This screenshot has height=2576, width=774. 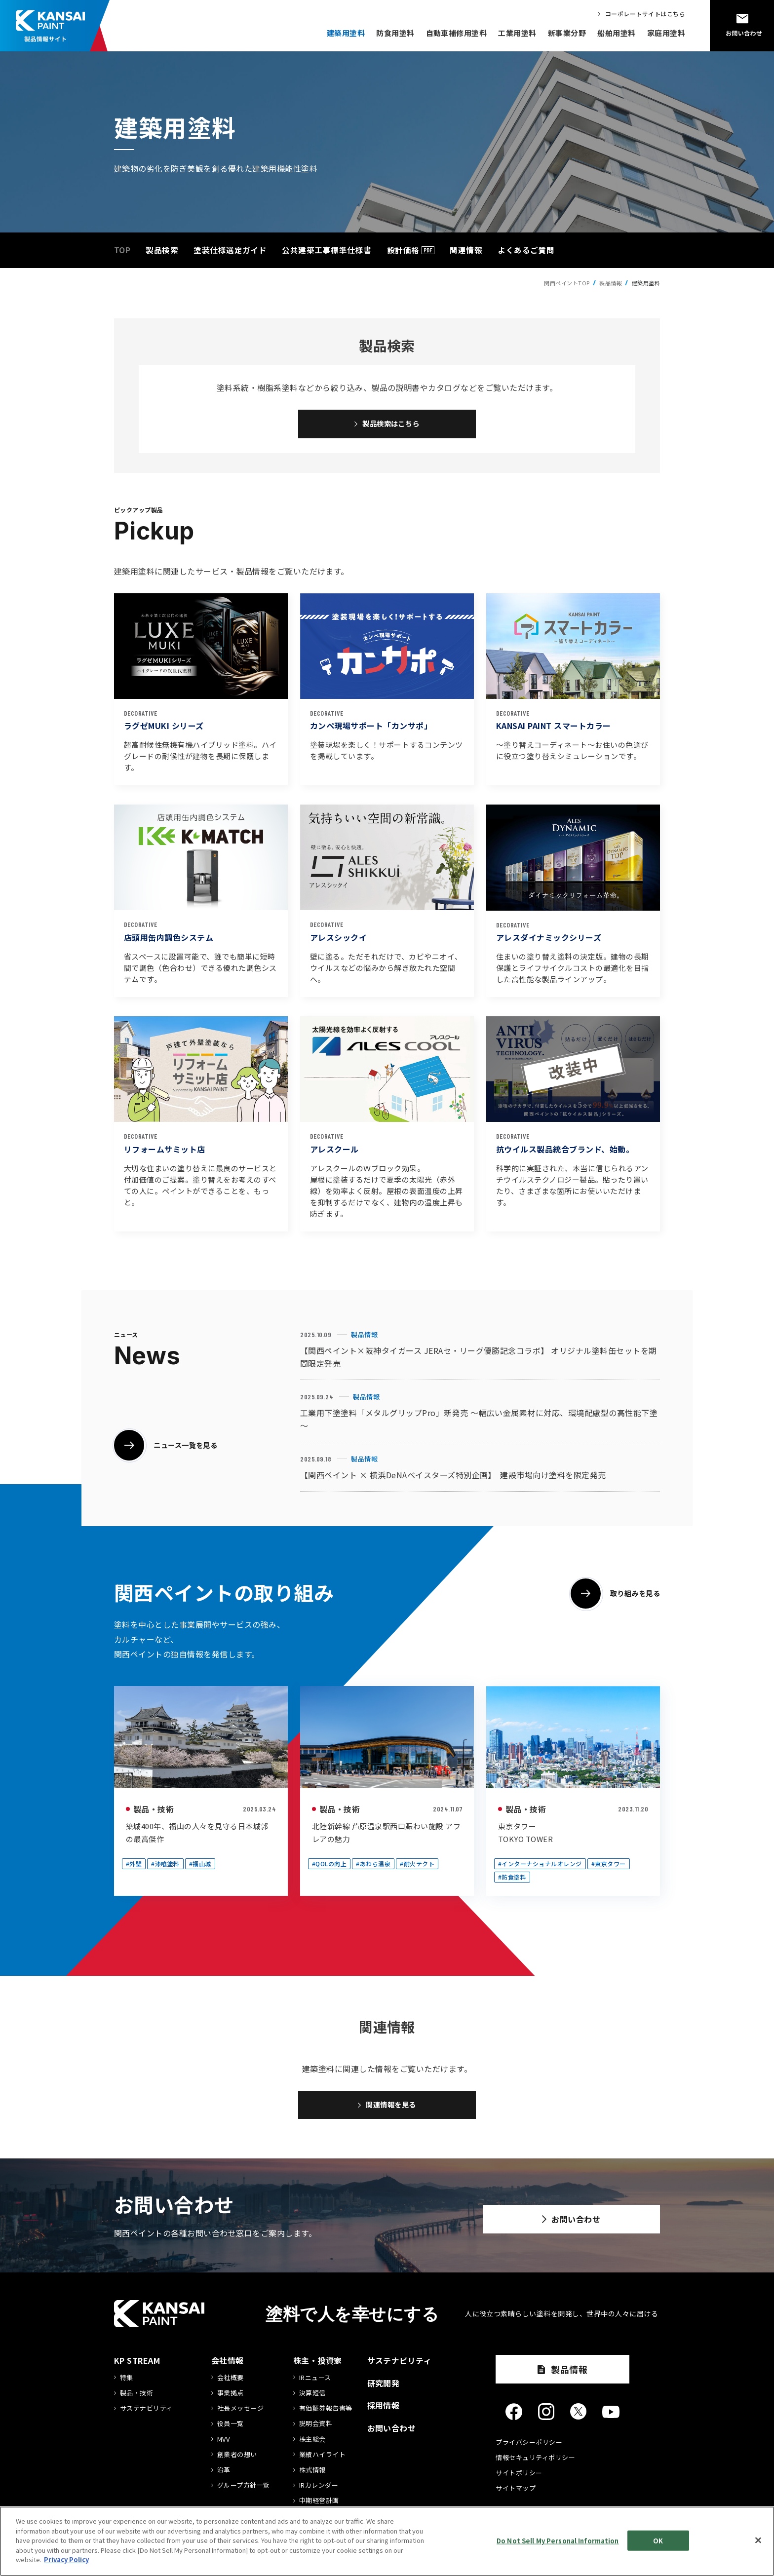 What do you see at coordinates (383, 2412) in the screenshot?
I see `採用情報` at bounding box center [383, 2412].